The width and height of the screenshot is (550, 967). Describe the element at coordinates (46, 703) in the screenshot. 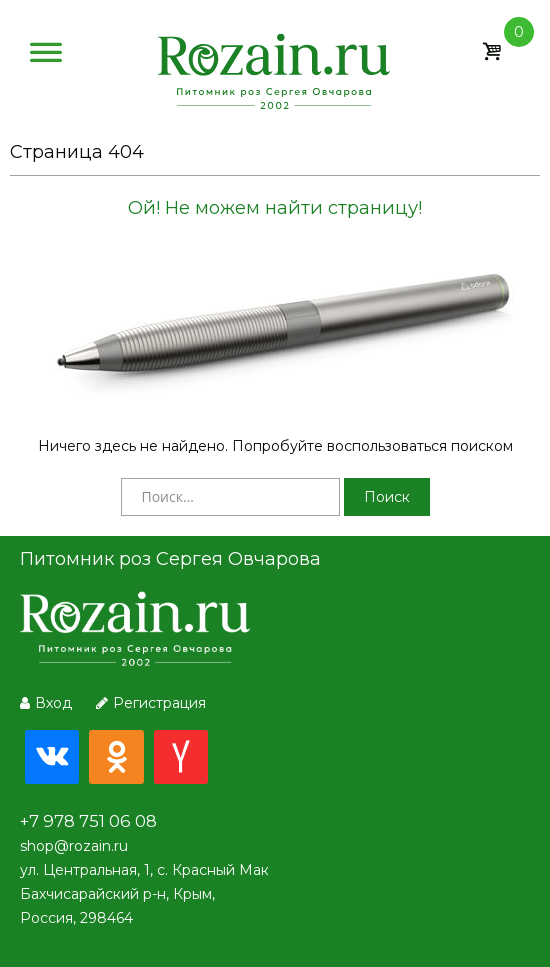

I see `Вход` at that location.